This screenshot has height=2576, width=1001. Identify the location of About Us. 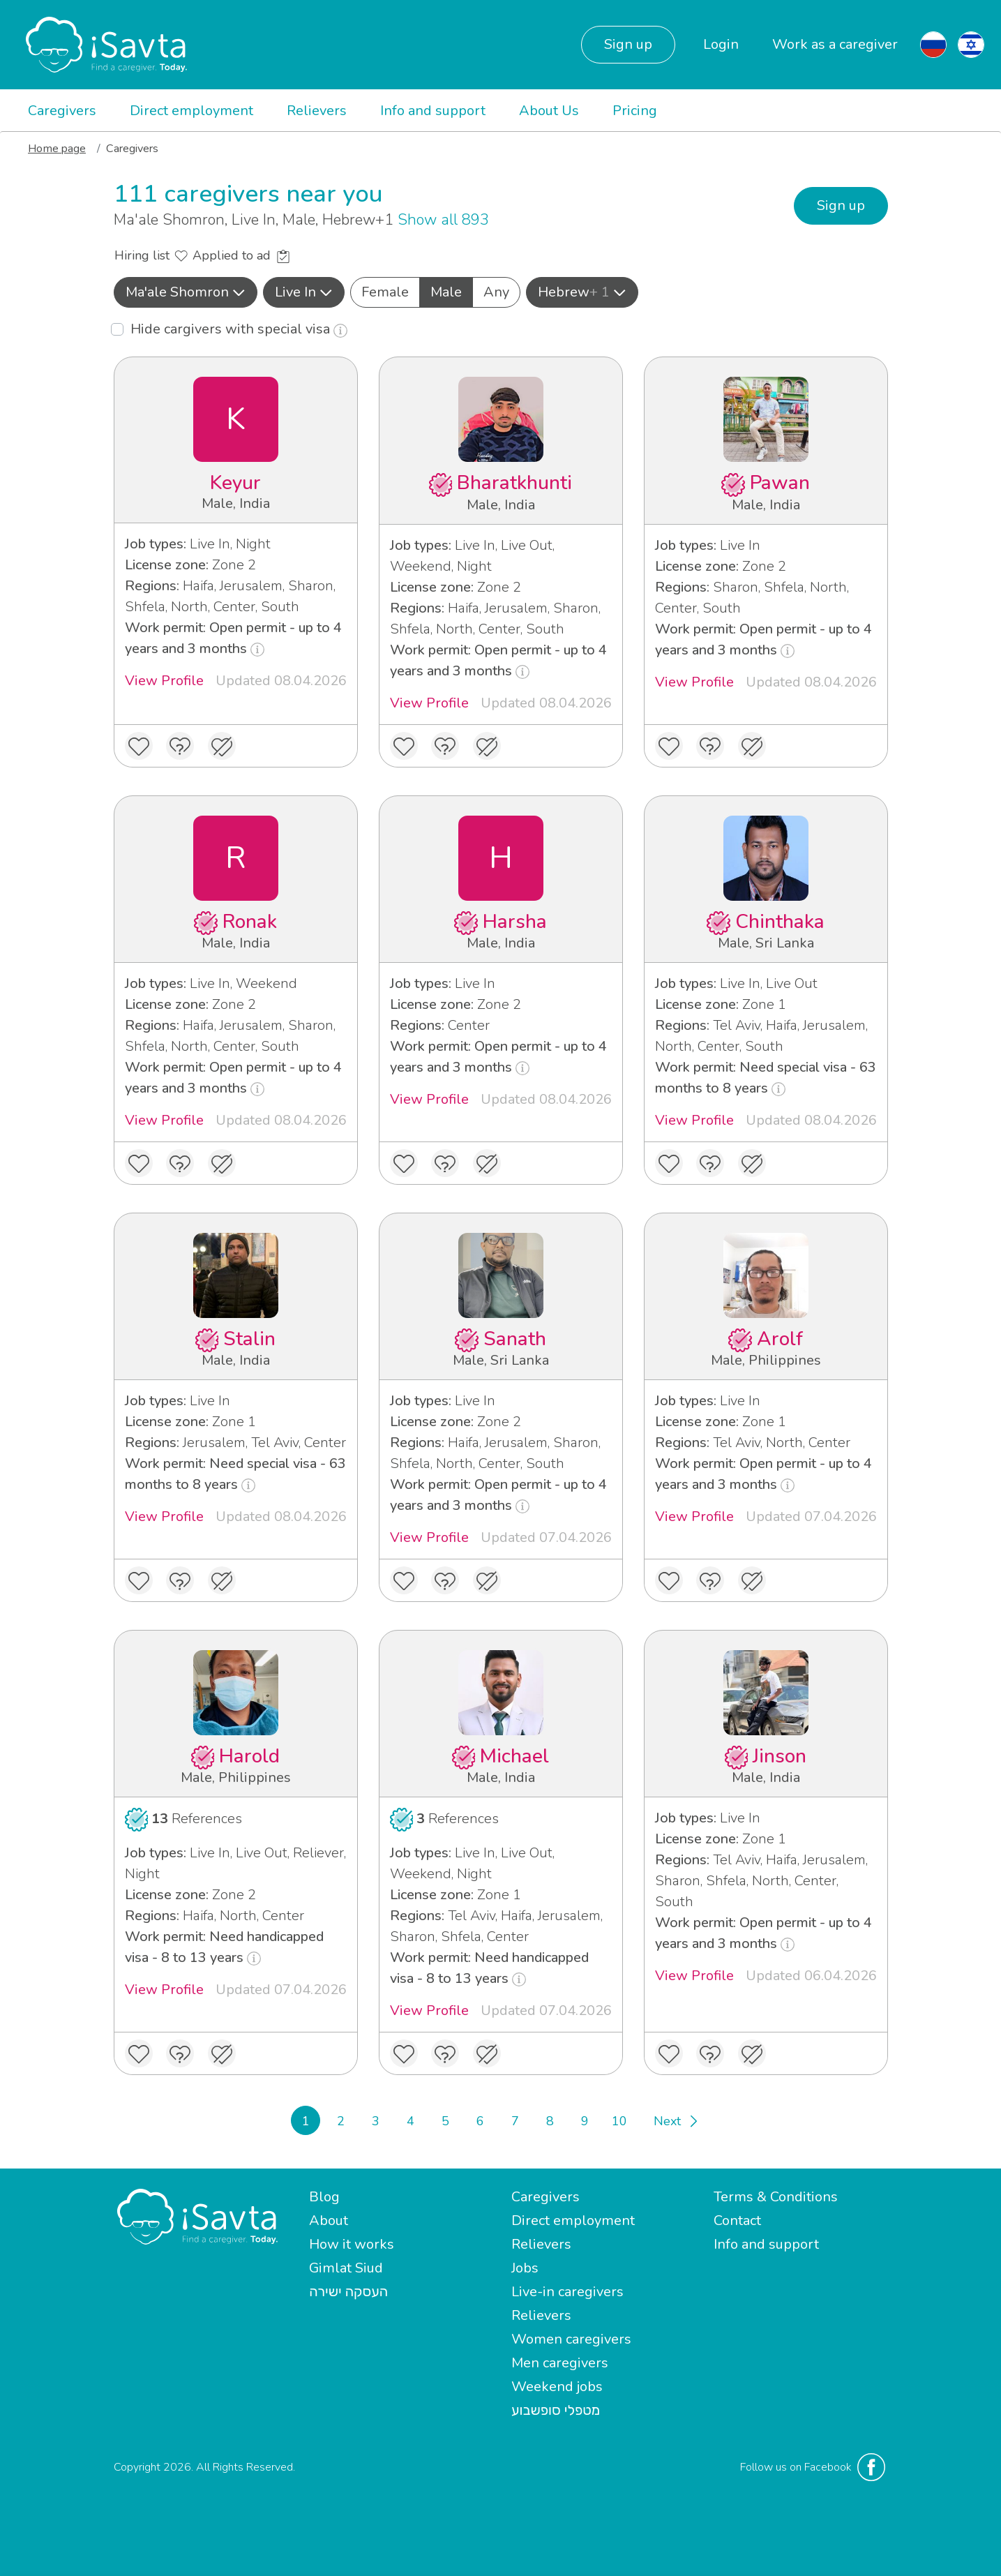
(549, 110).